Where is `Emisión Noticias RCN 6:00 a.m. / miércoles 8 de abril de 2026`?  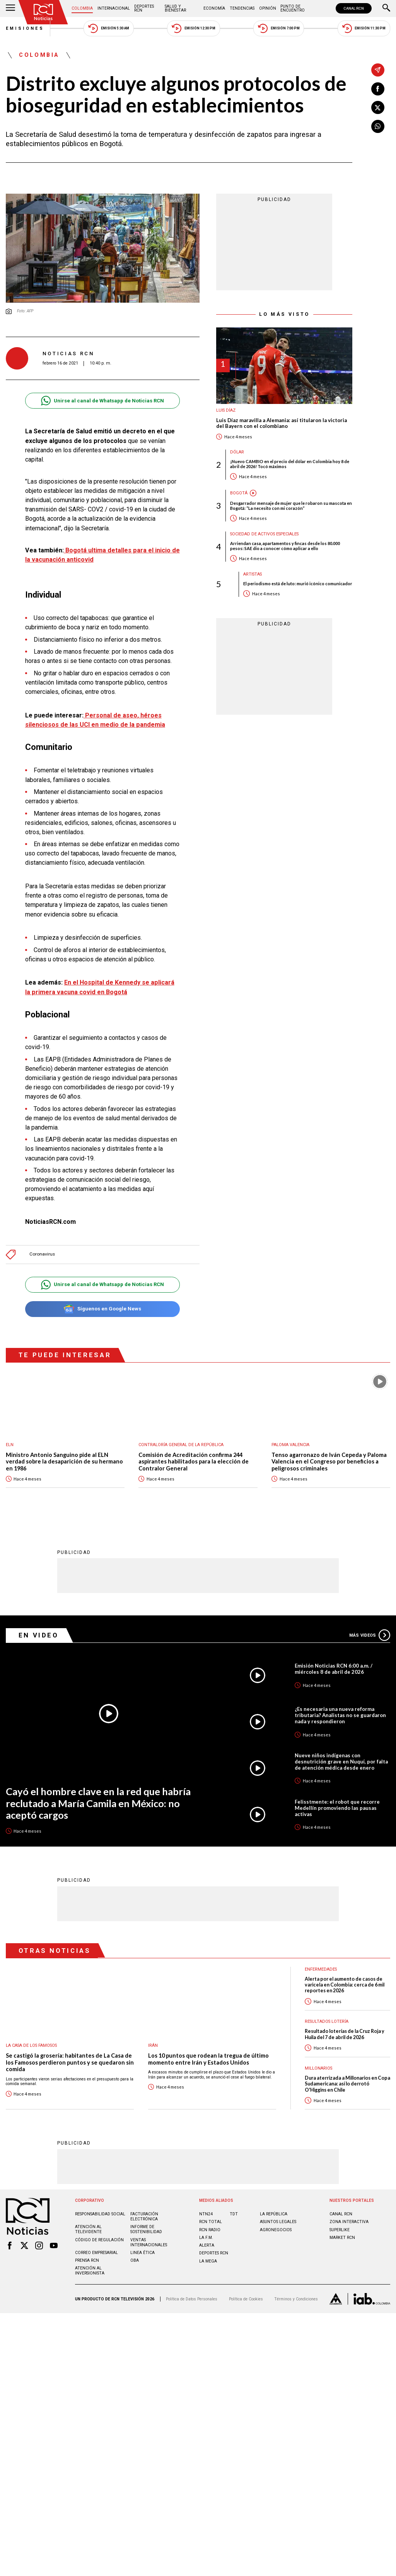 Emisión Noticias RCN 6:00 a.m. / miércoles 8 de abril de 2026 is located at coordinates (333, 1669).